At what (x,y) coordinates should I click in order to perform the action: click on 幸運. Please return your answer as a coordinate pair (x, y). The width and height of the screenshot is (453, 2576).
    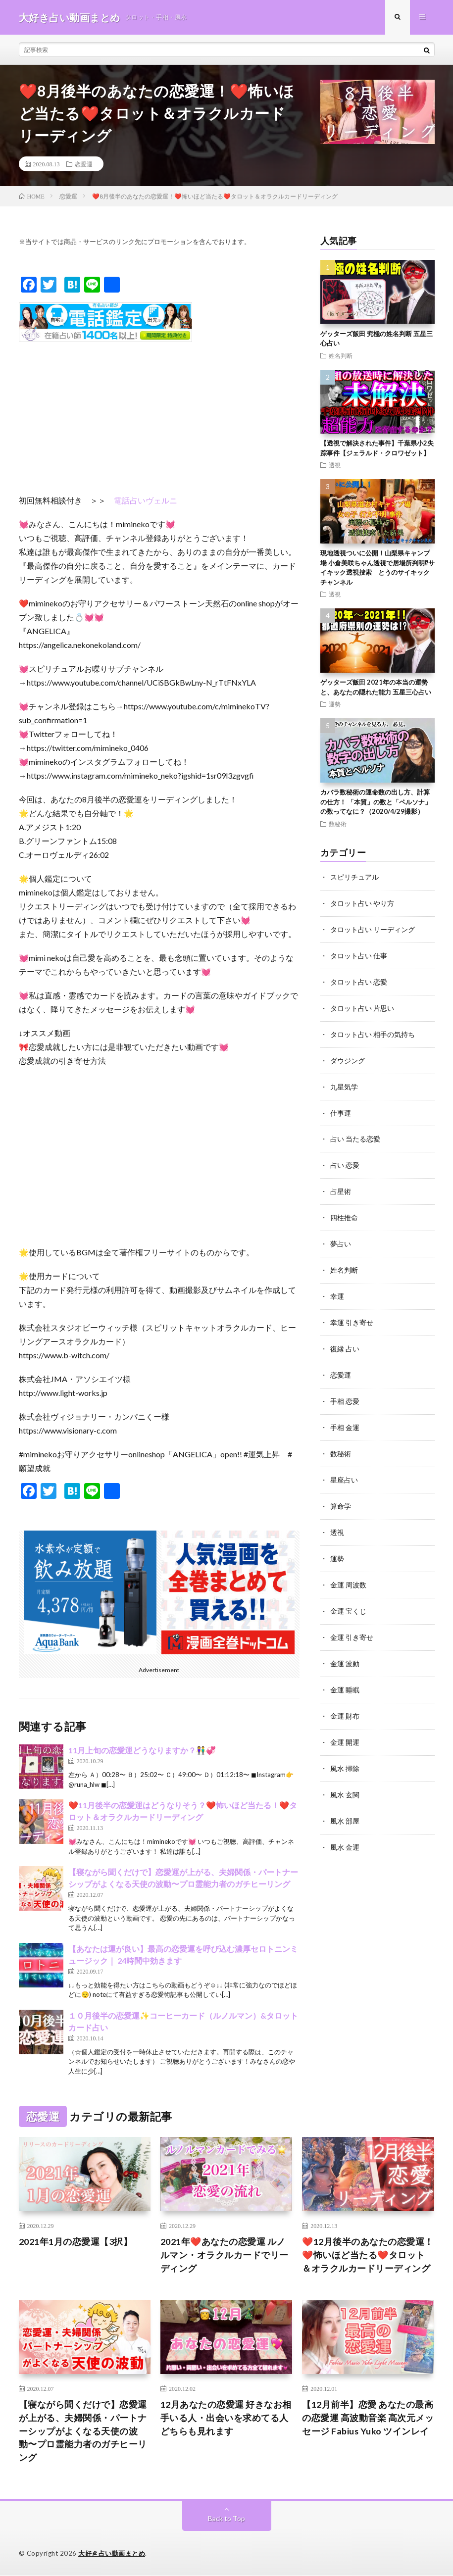
    Looking at the image, I should click on (337, 1289).